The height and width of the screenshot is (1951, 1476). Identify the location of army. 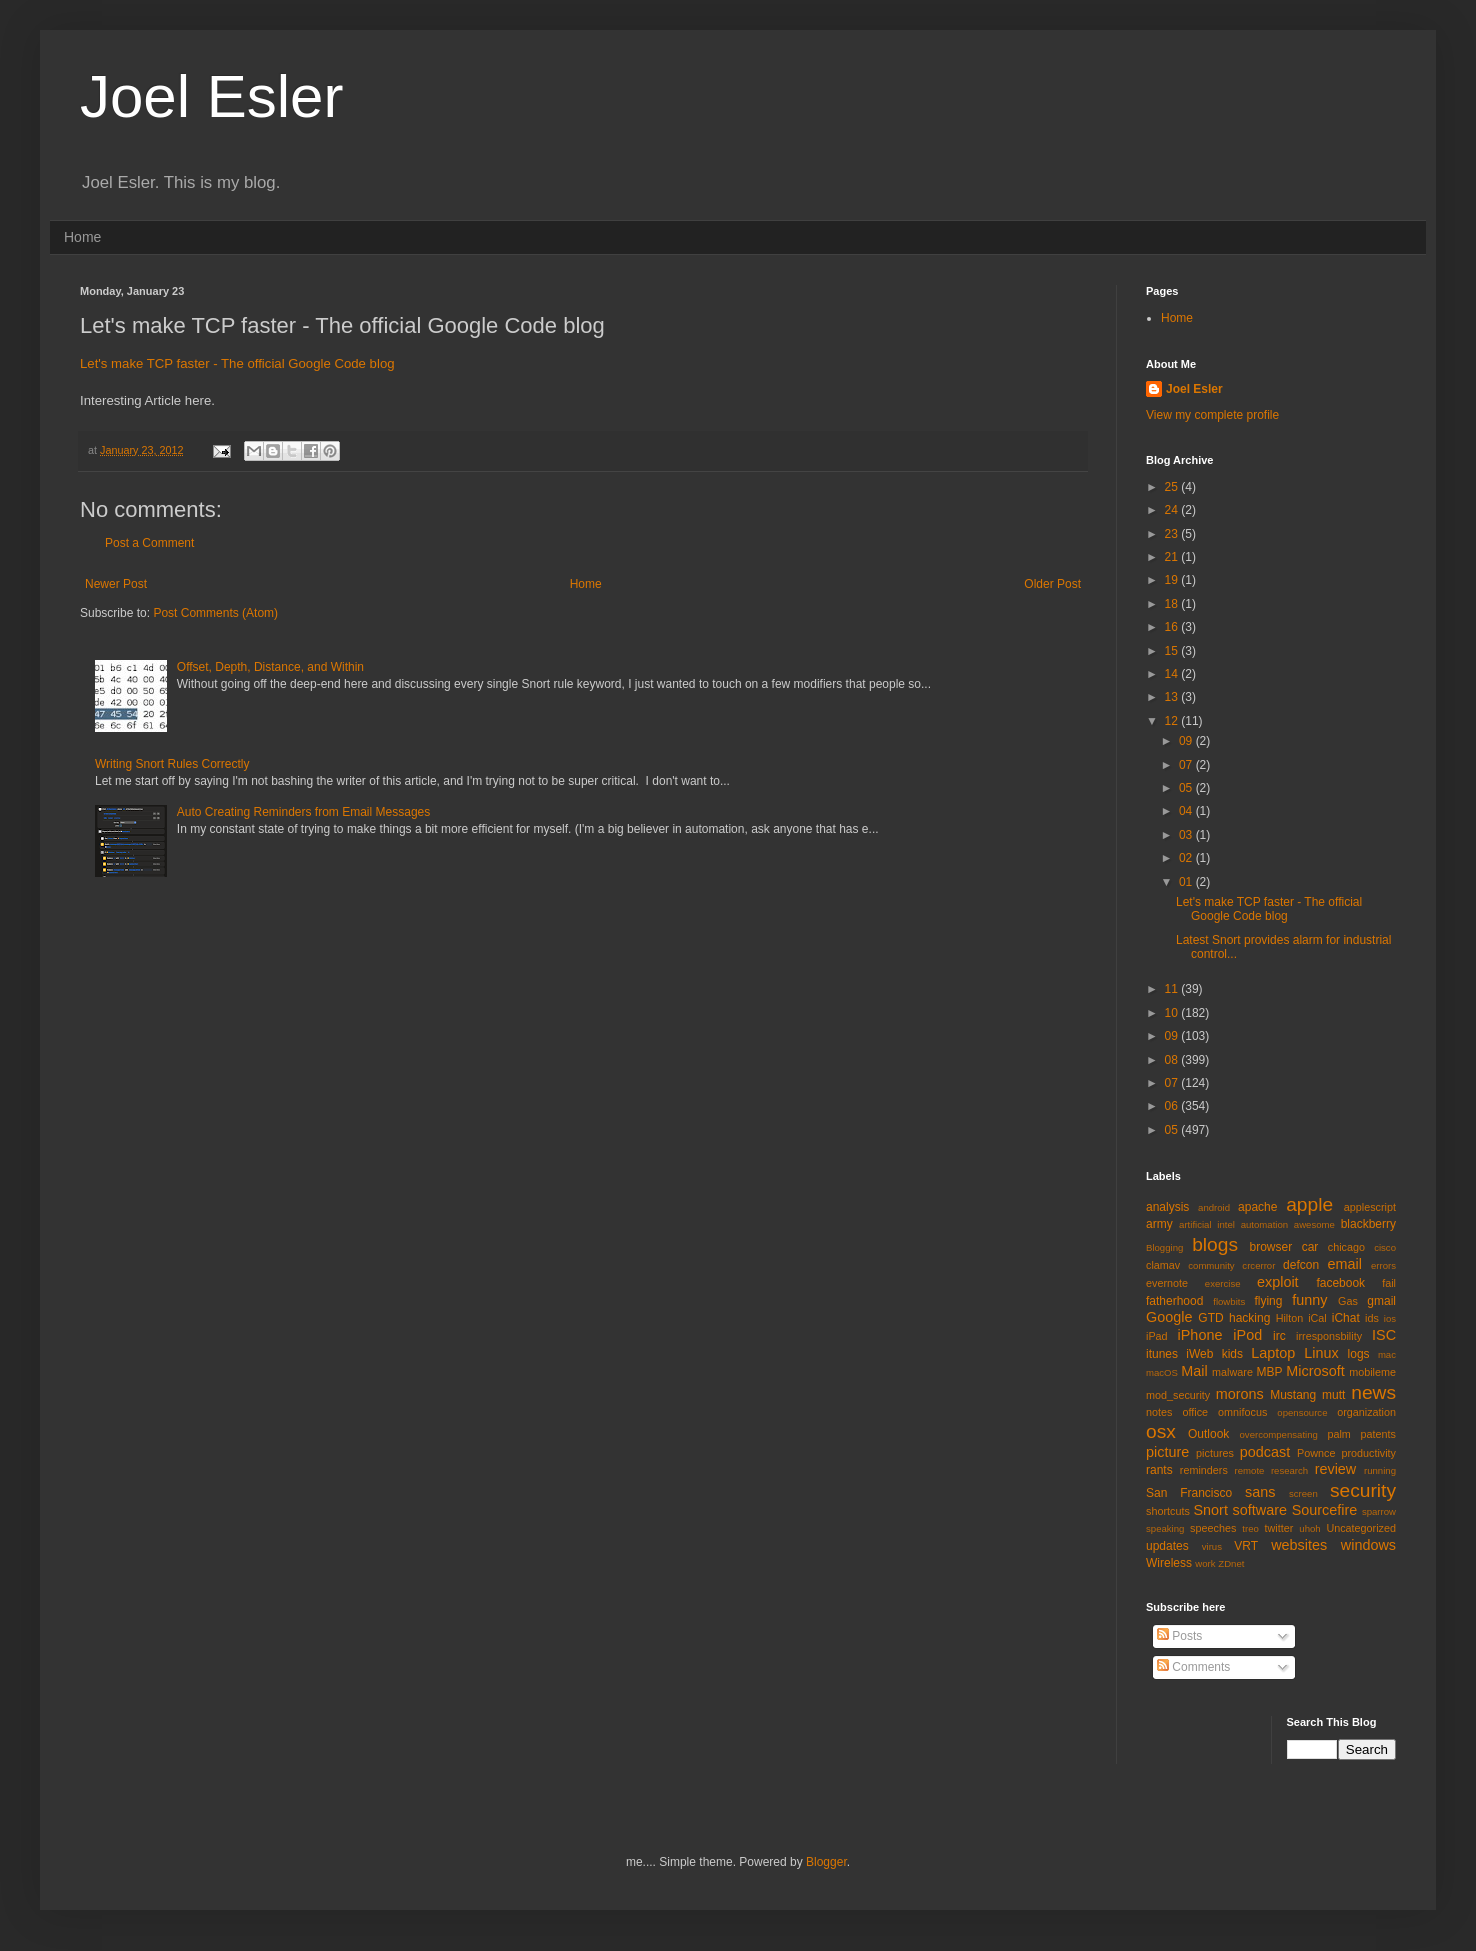
(1159, 1224).